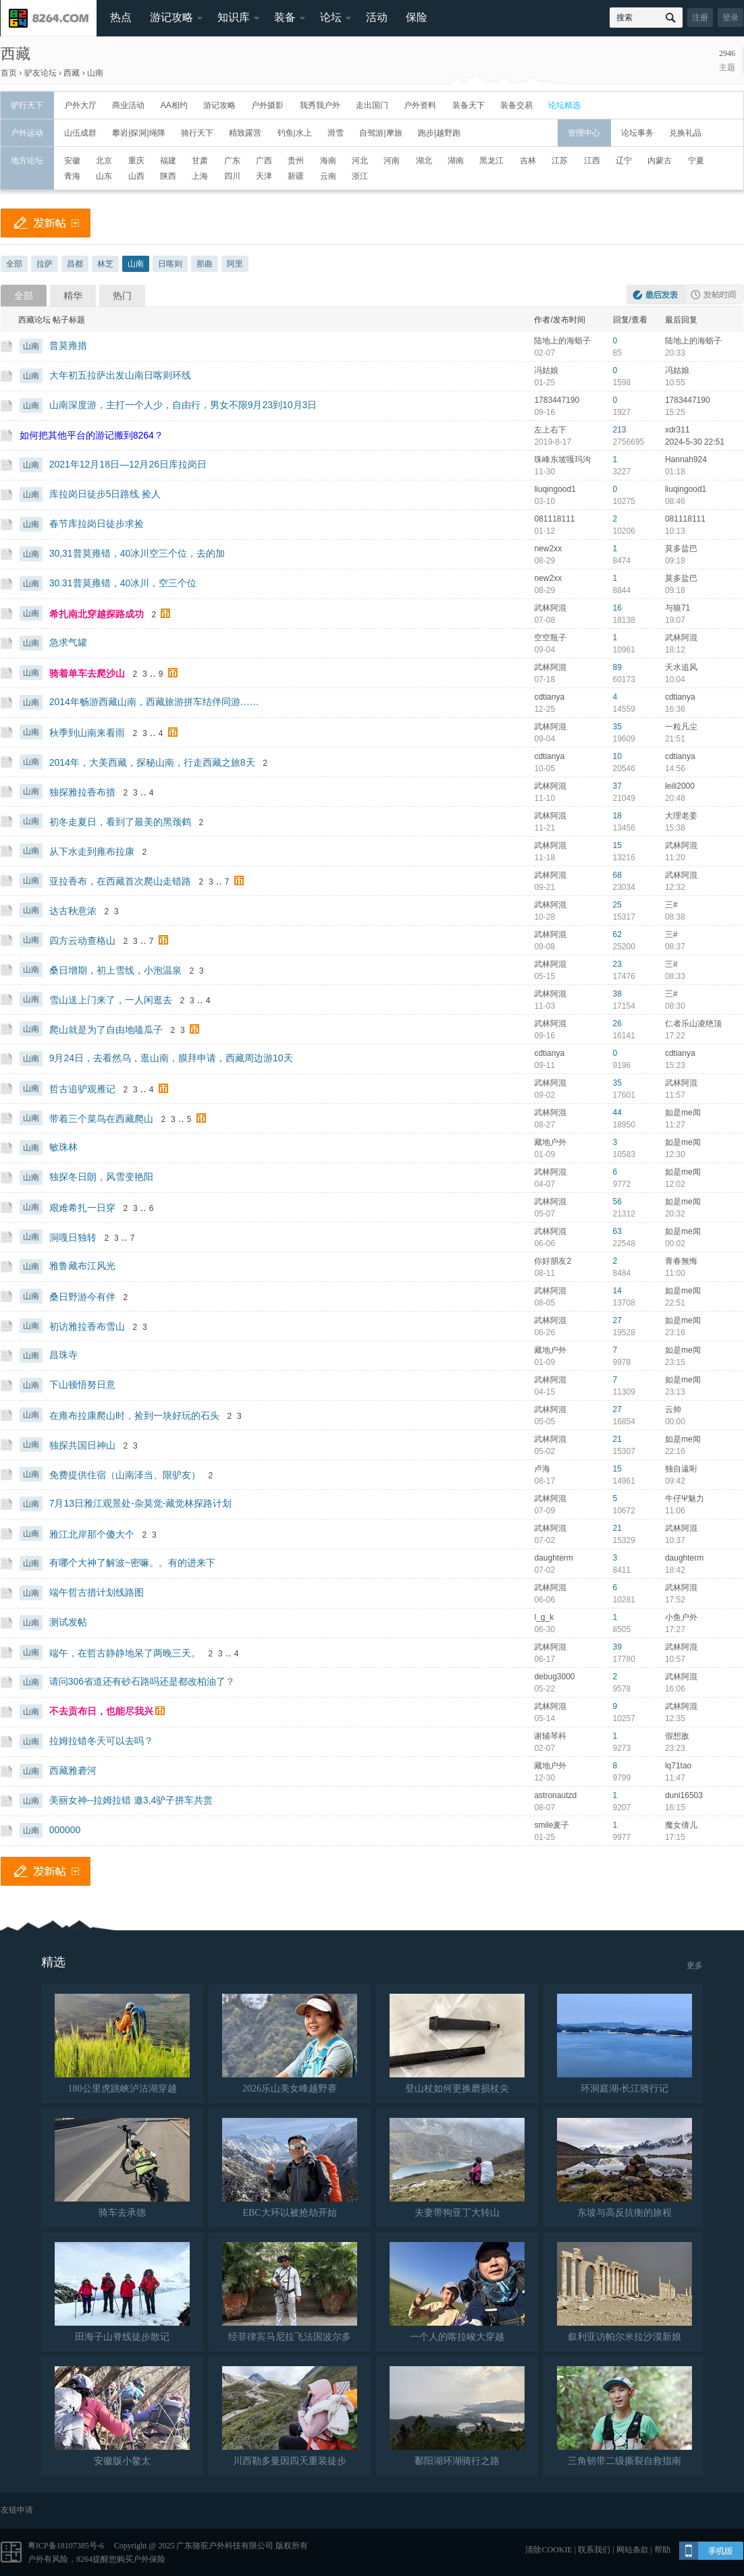 The width and height of the screenshot is (744, 2576). I want to click on 08:33, so click(675, 976).